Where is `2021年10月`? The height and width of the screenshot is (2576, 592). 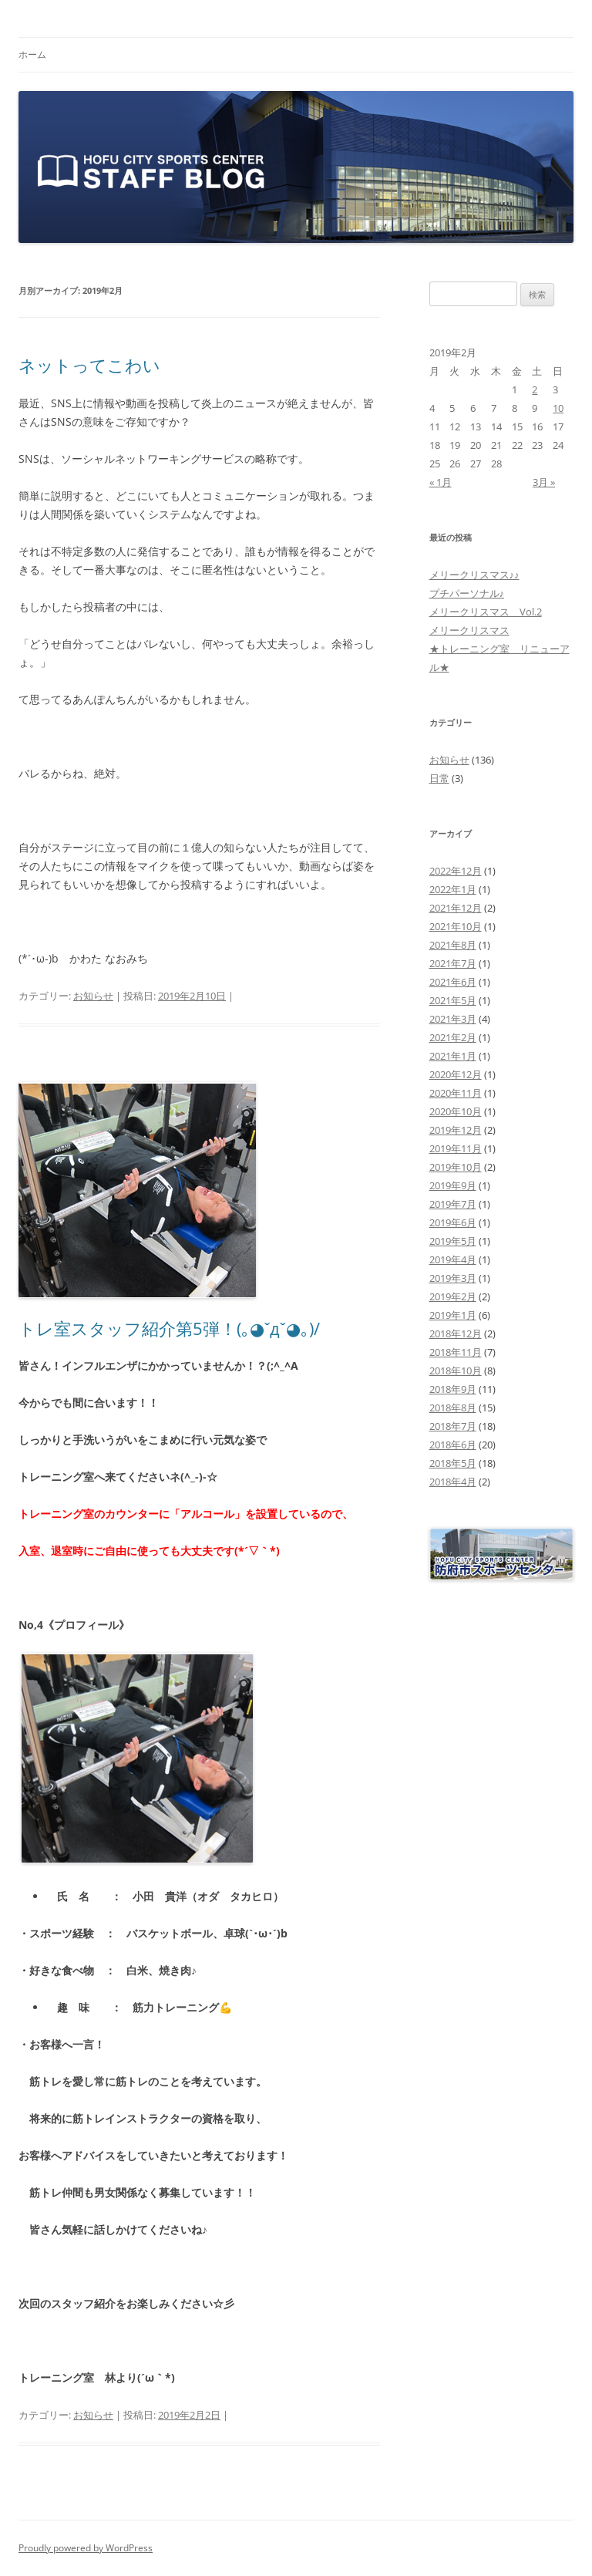 2021年10月 is located at coordinates (455, 926).